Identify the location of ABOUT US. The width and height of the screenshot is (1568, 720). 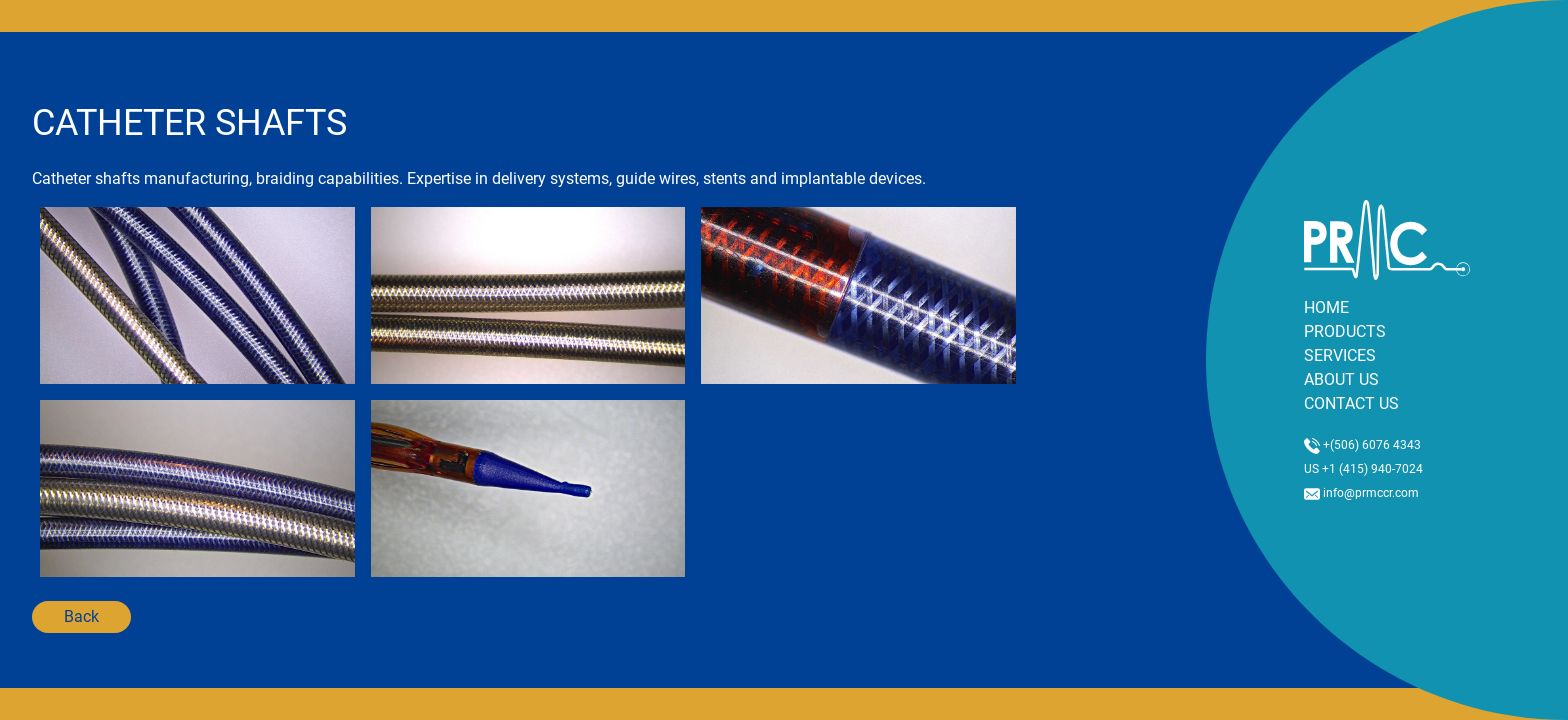
(1341, 379).